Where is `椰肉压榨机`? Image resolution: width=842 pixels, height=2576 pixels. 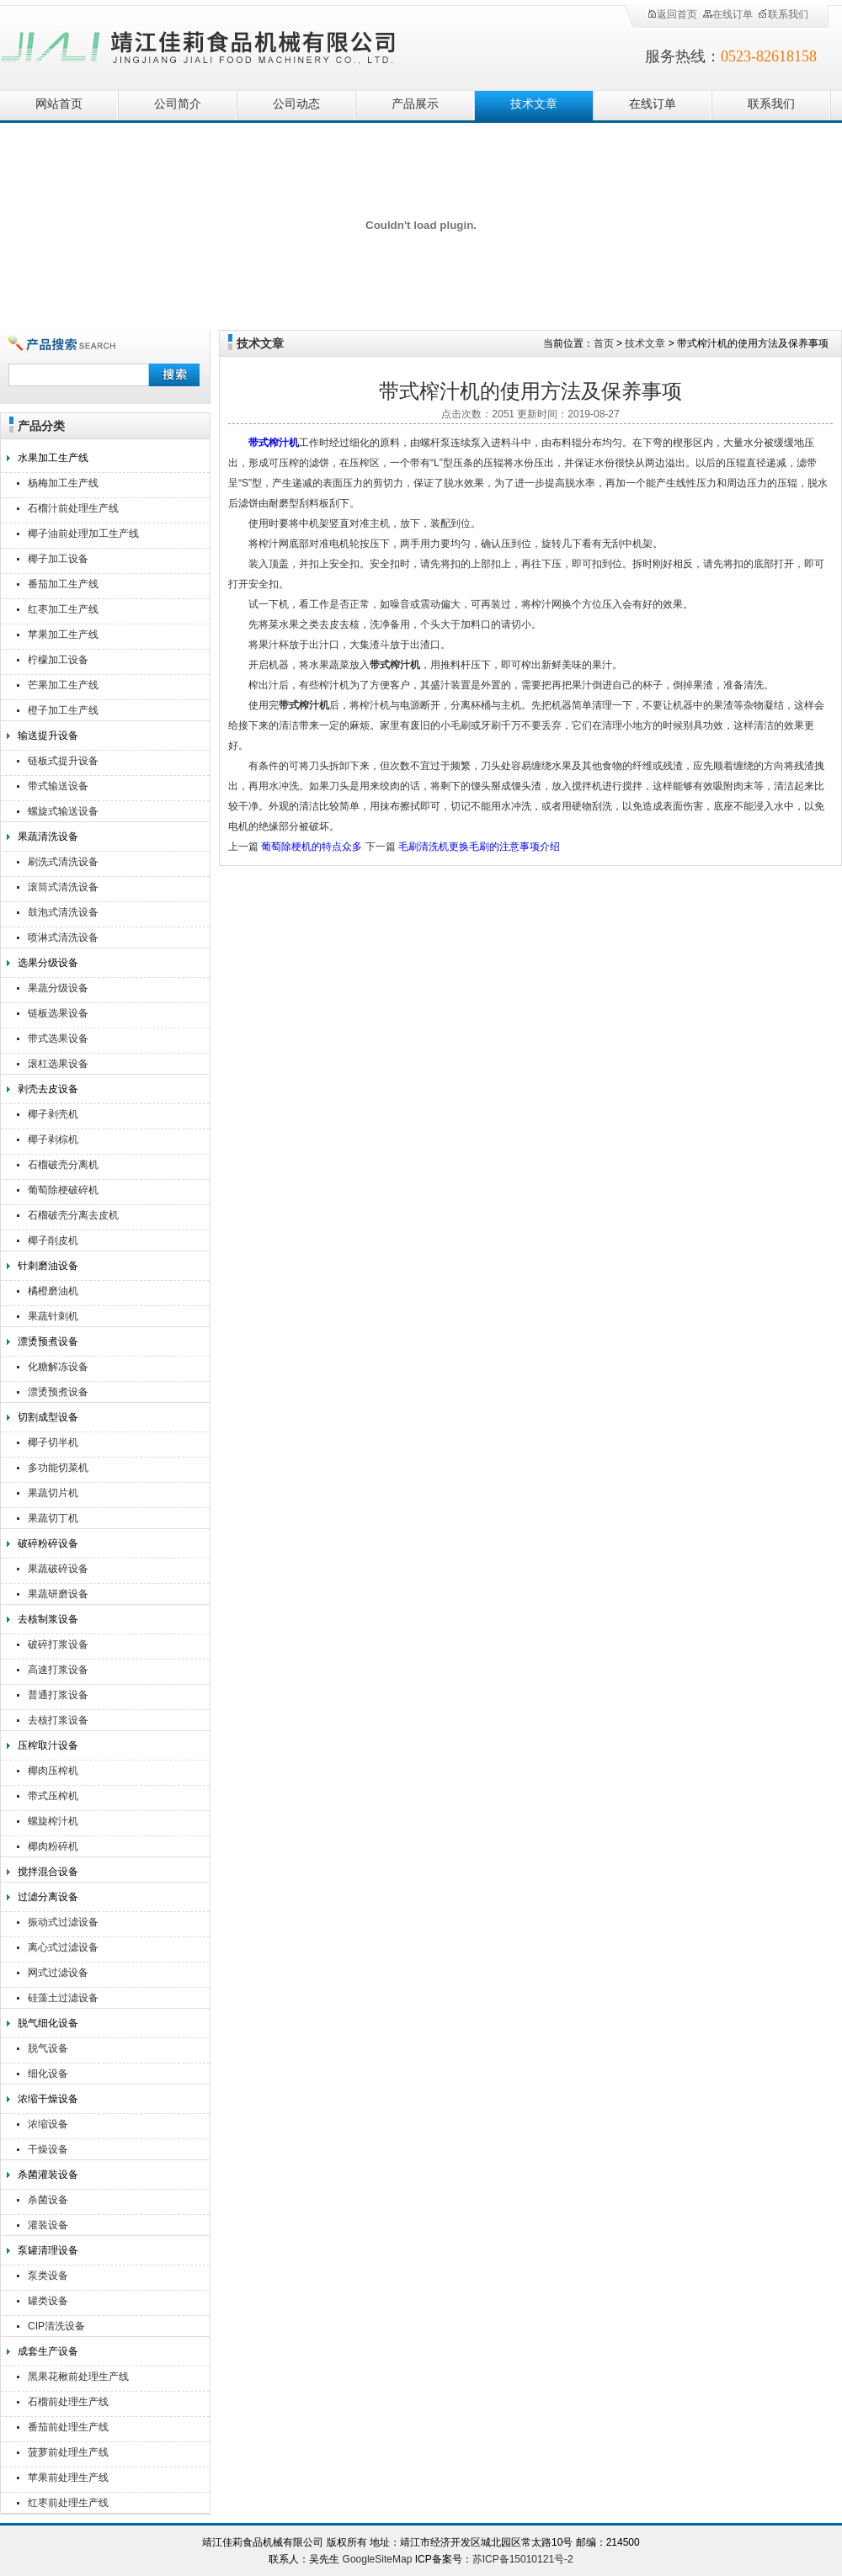
椰肉压榨机 is located at coordinates (53, 1771).